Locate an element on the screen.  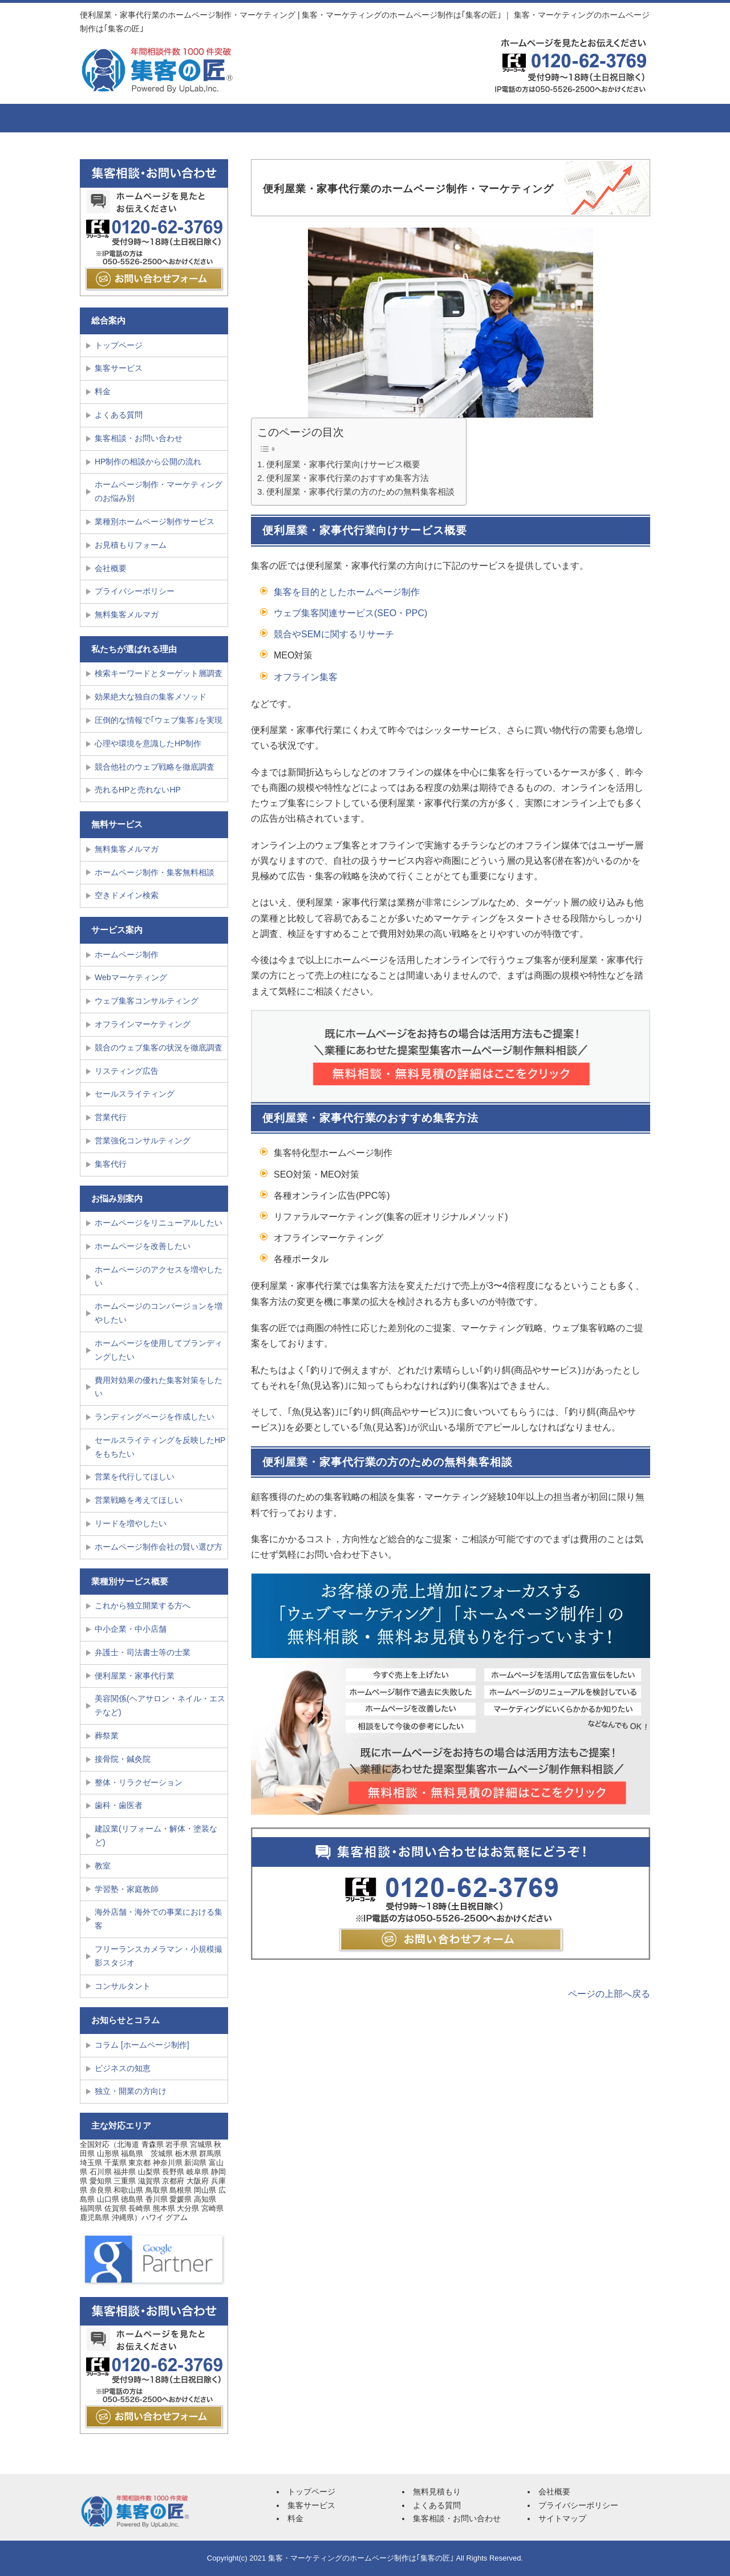
無料集客メルマガ is located at coordinates (127, 614).